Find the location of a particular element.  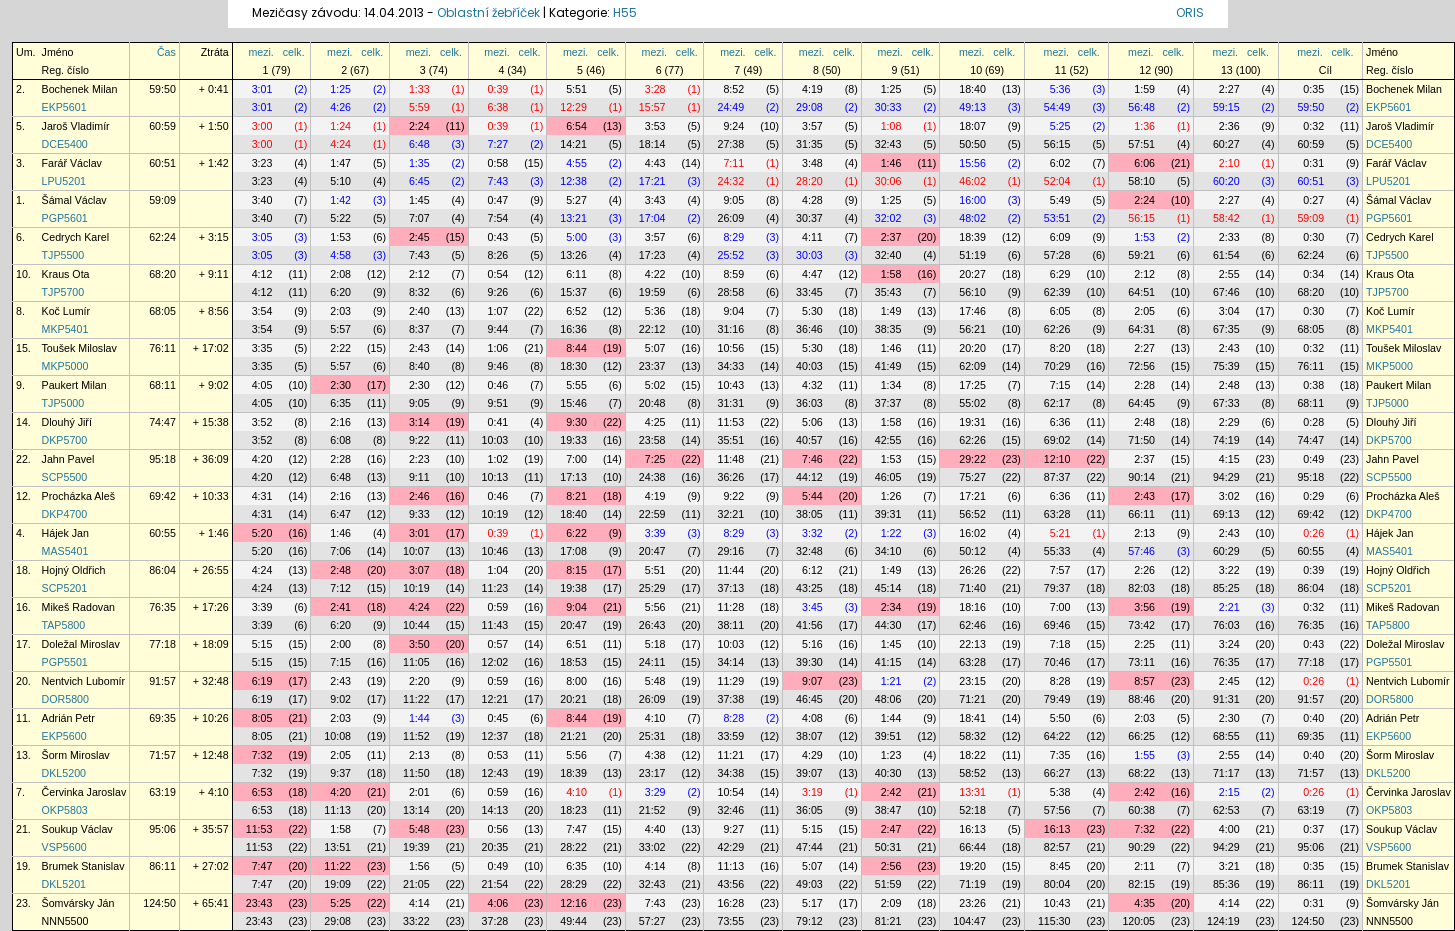

3:54 is located at coordinates (262, 311).